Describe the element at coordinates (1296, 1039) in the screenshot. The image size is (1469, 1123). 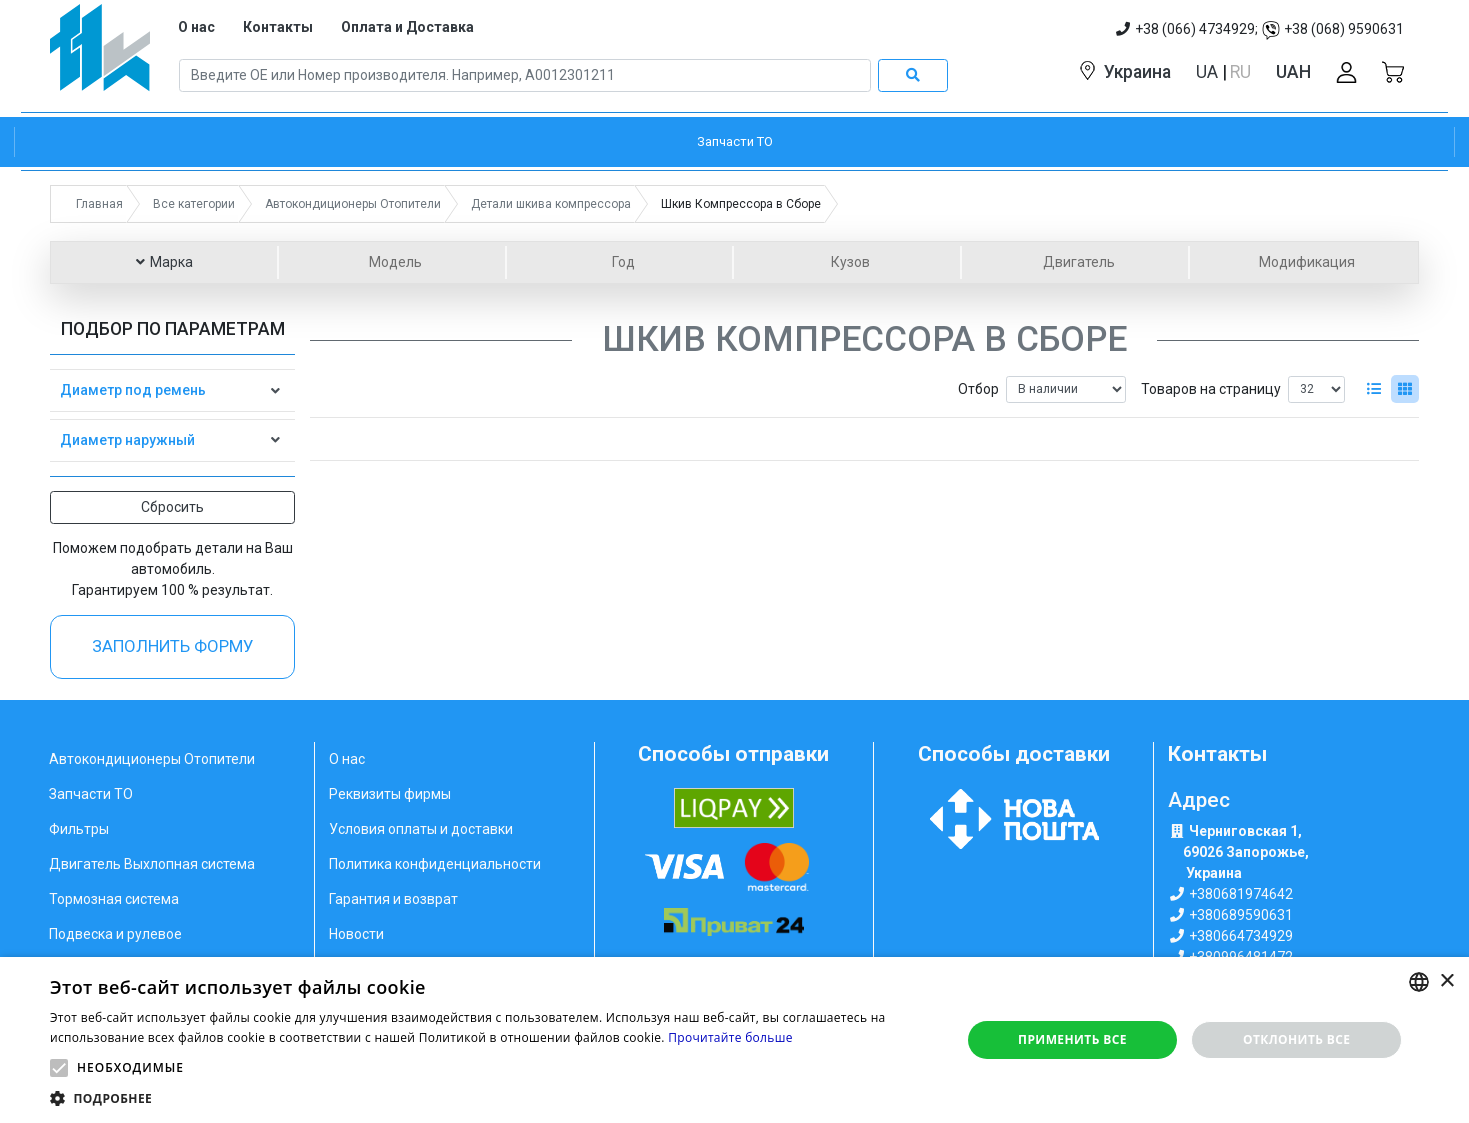
I see `Отклонить все [button]` at that location.